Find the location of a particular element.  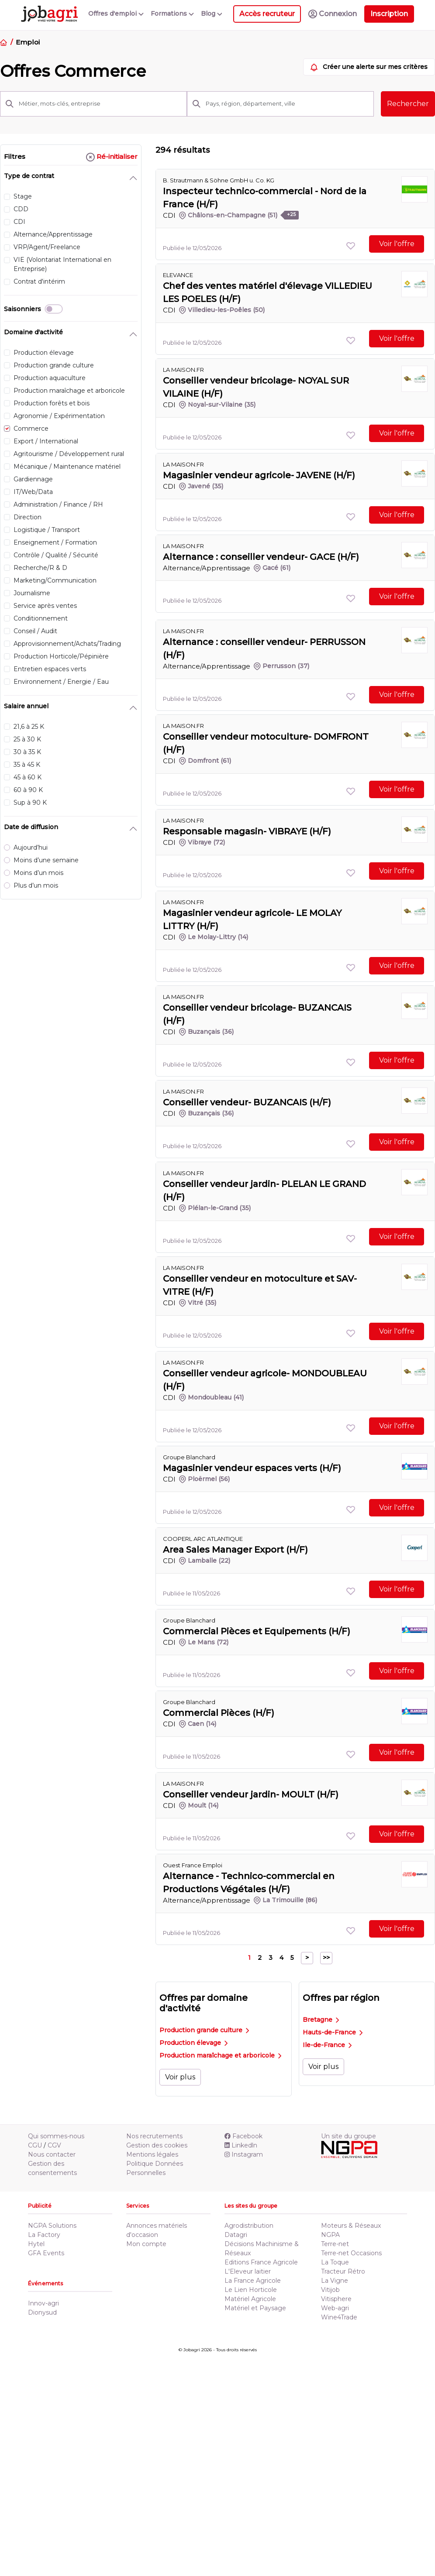

Qui sommes-nous is located at coordinates (56, 2136).